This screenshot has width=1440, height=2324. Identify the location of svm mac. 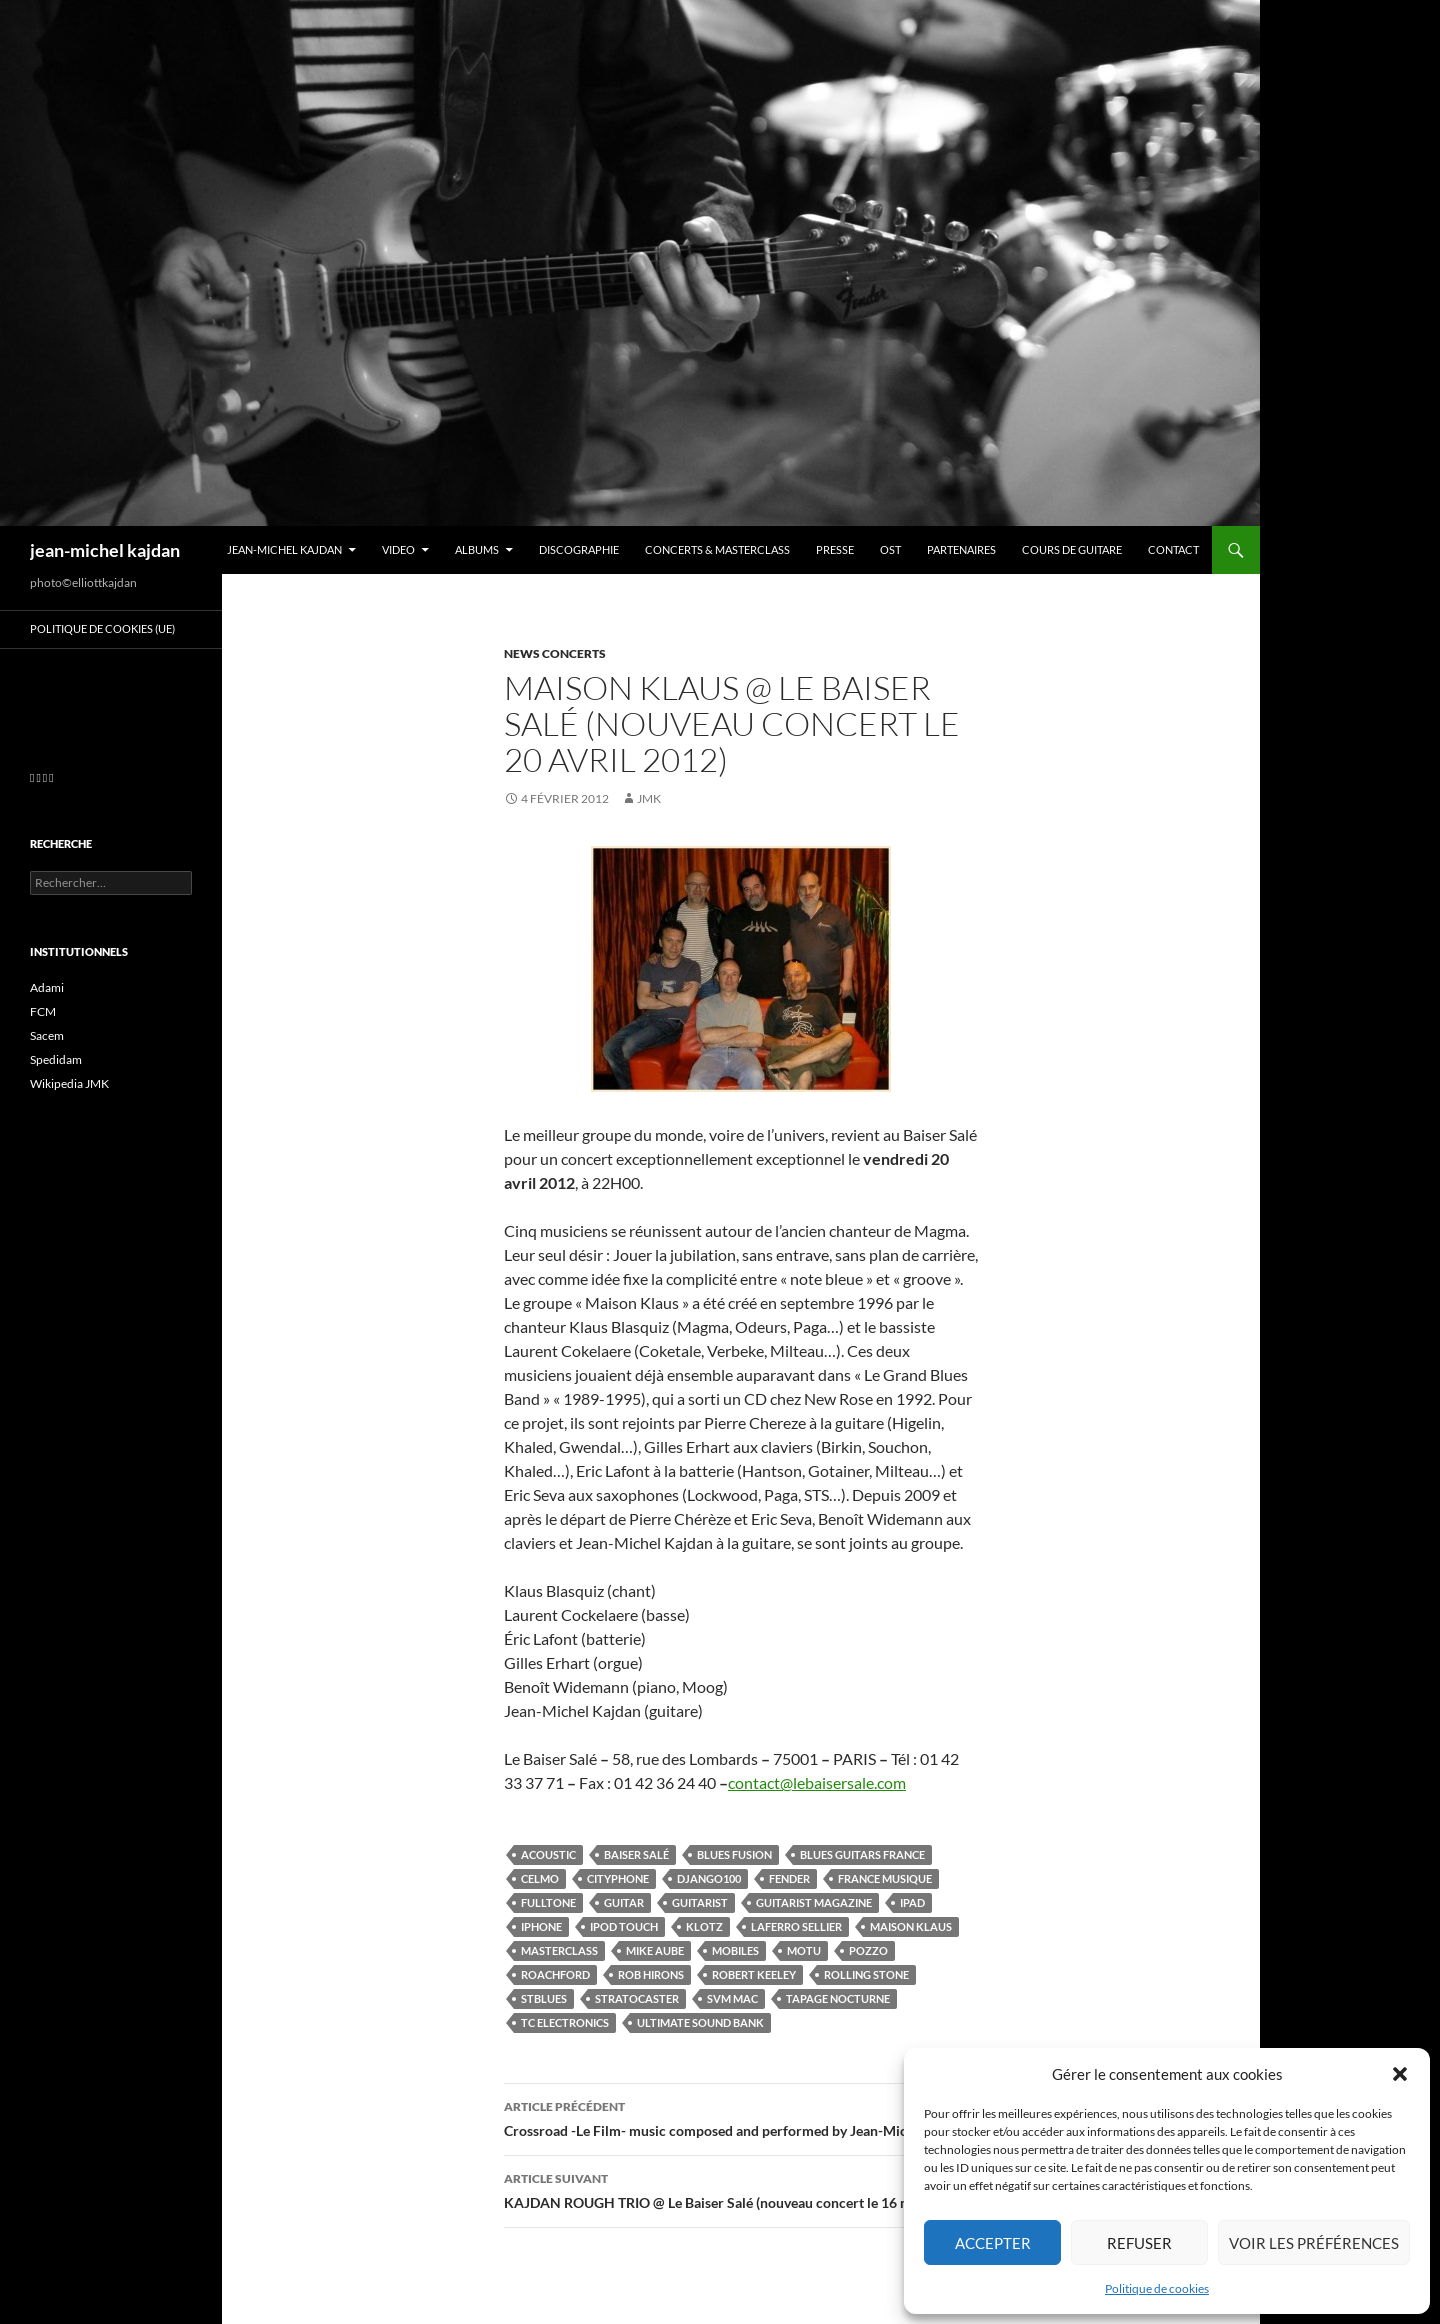
(732, 1998).